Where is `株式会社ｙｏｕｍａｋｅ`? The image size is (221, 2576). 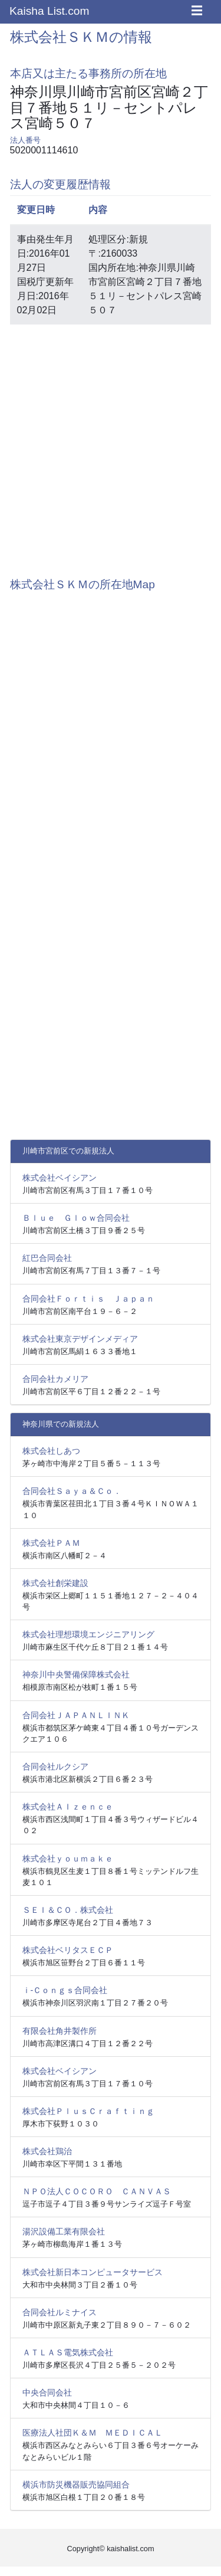 株式会社ｙｏｕｍａｋｅ is located at coordinates (67, 1858).